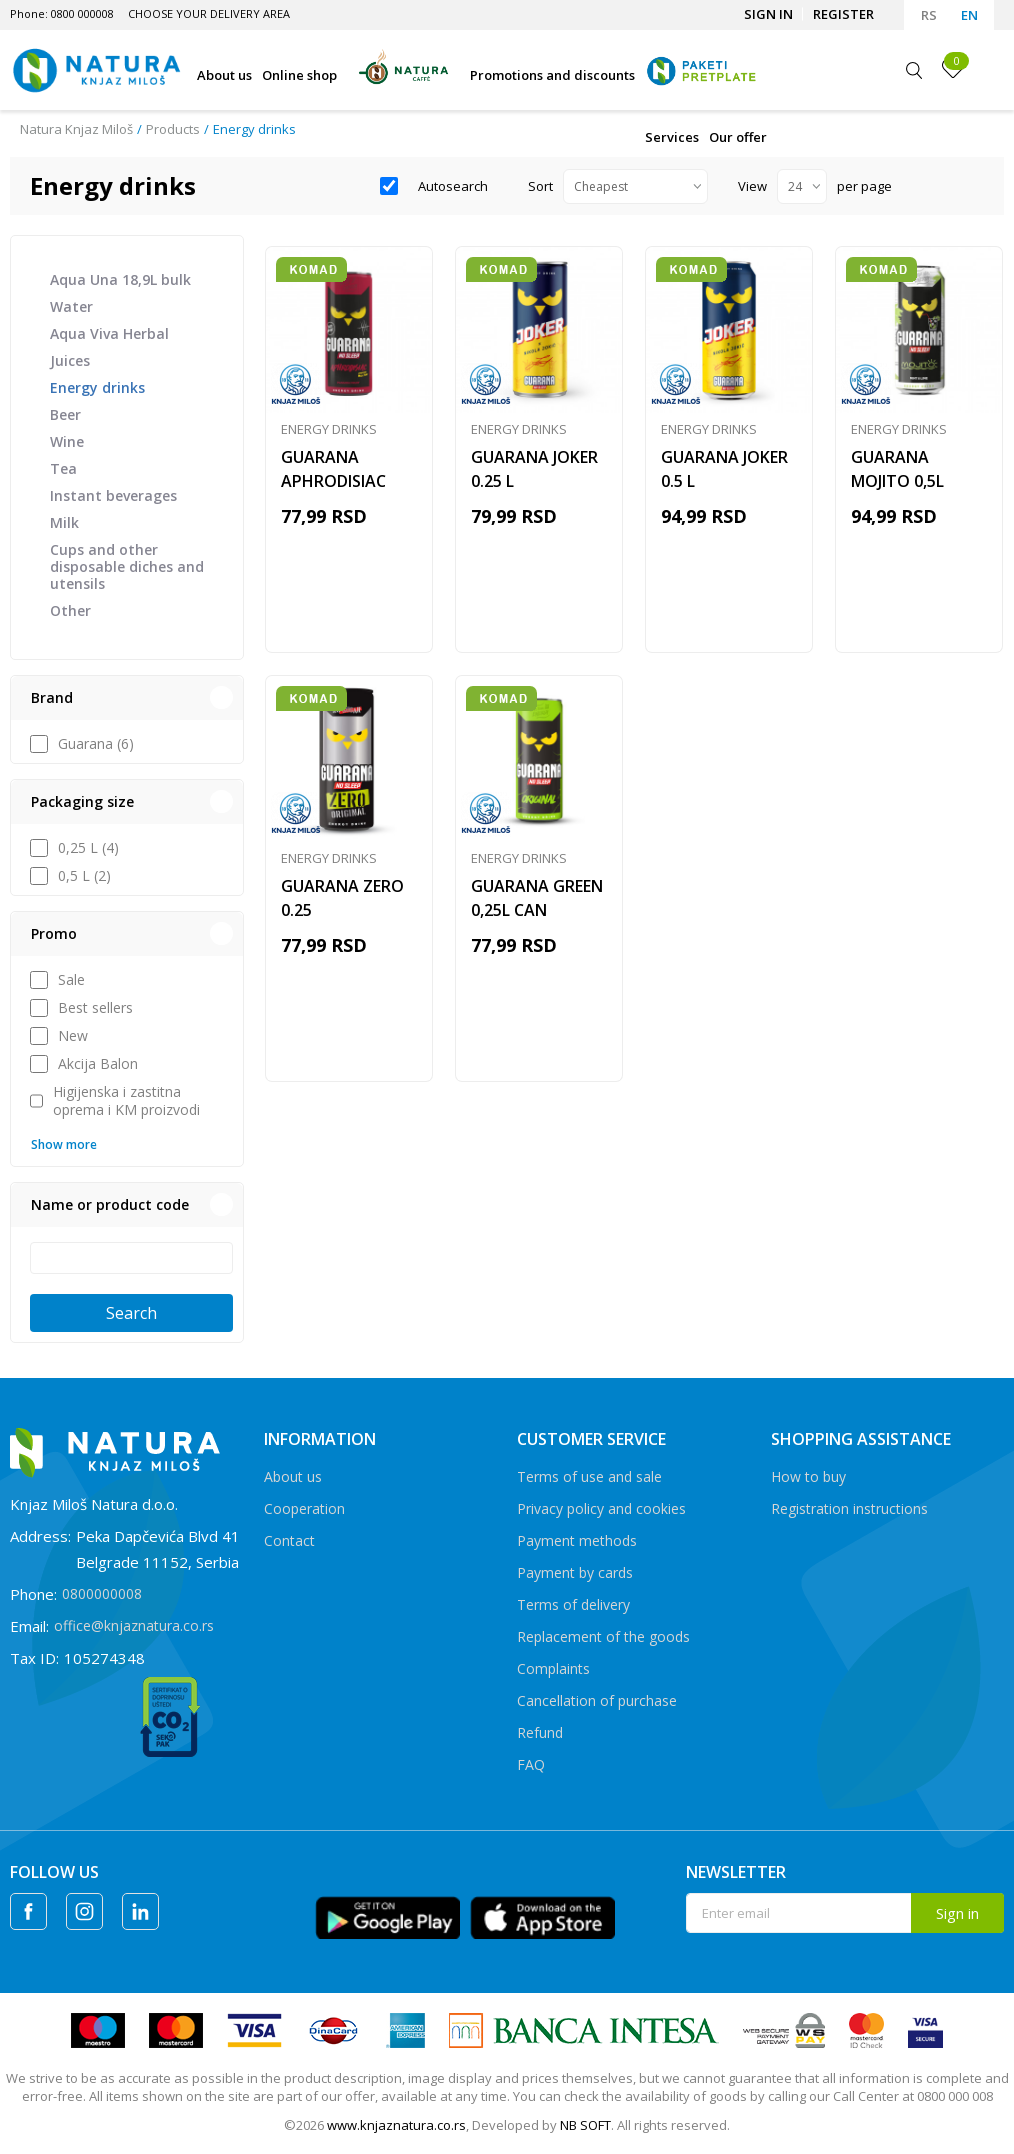 Image resolution: width=1014 pixels, height=2154 pixels. Describe the element at coordinates (70, 610) in the screenshot. I see `Other` at that location.